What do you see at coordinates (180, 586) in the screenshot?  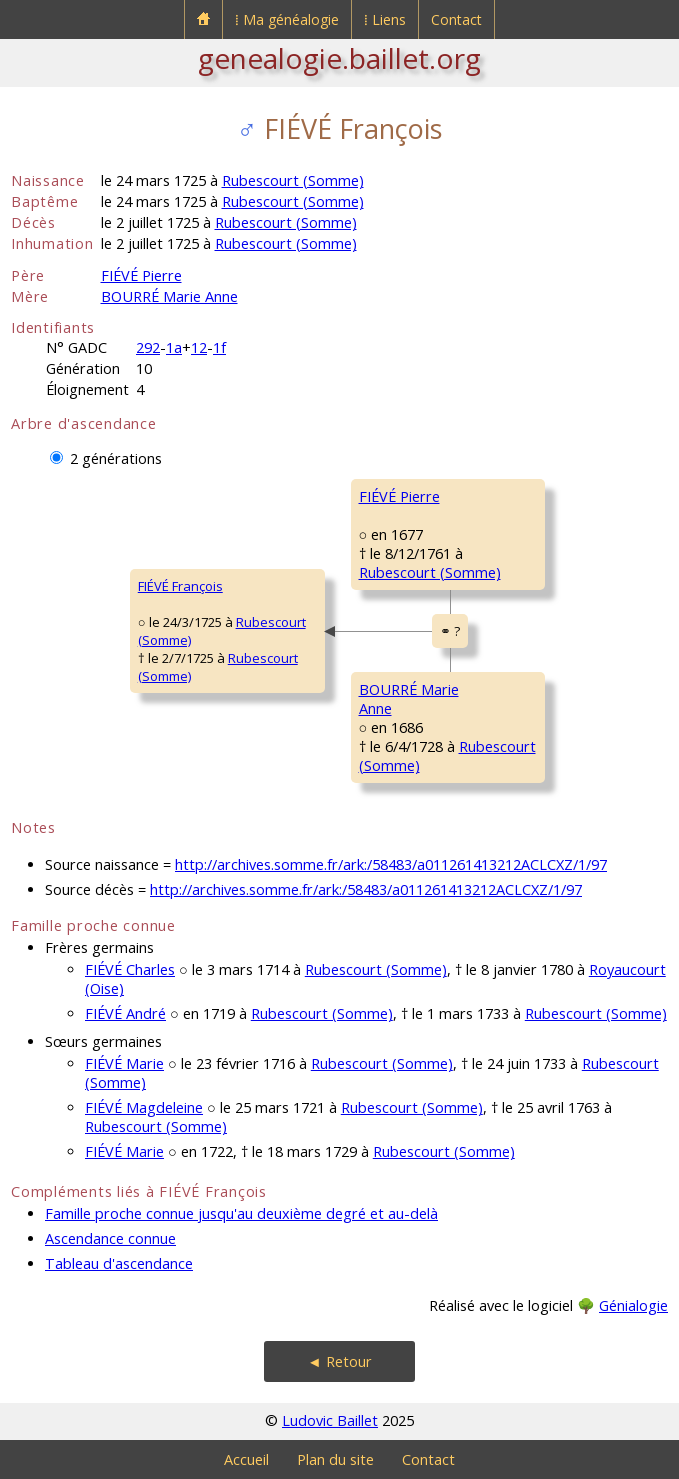 I see `FIÉVÉ François` at bounding box center [180, 586].